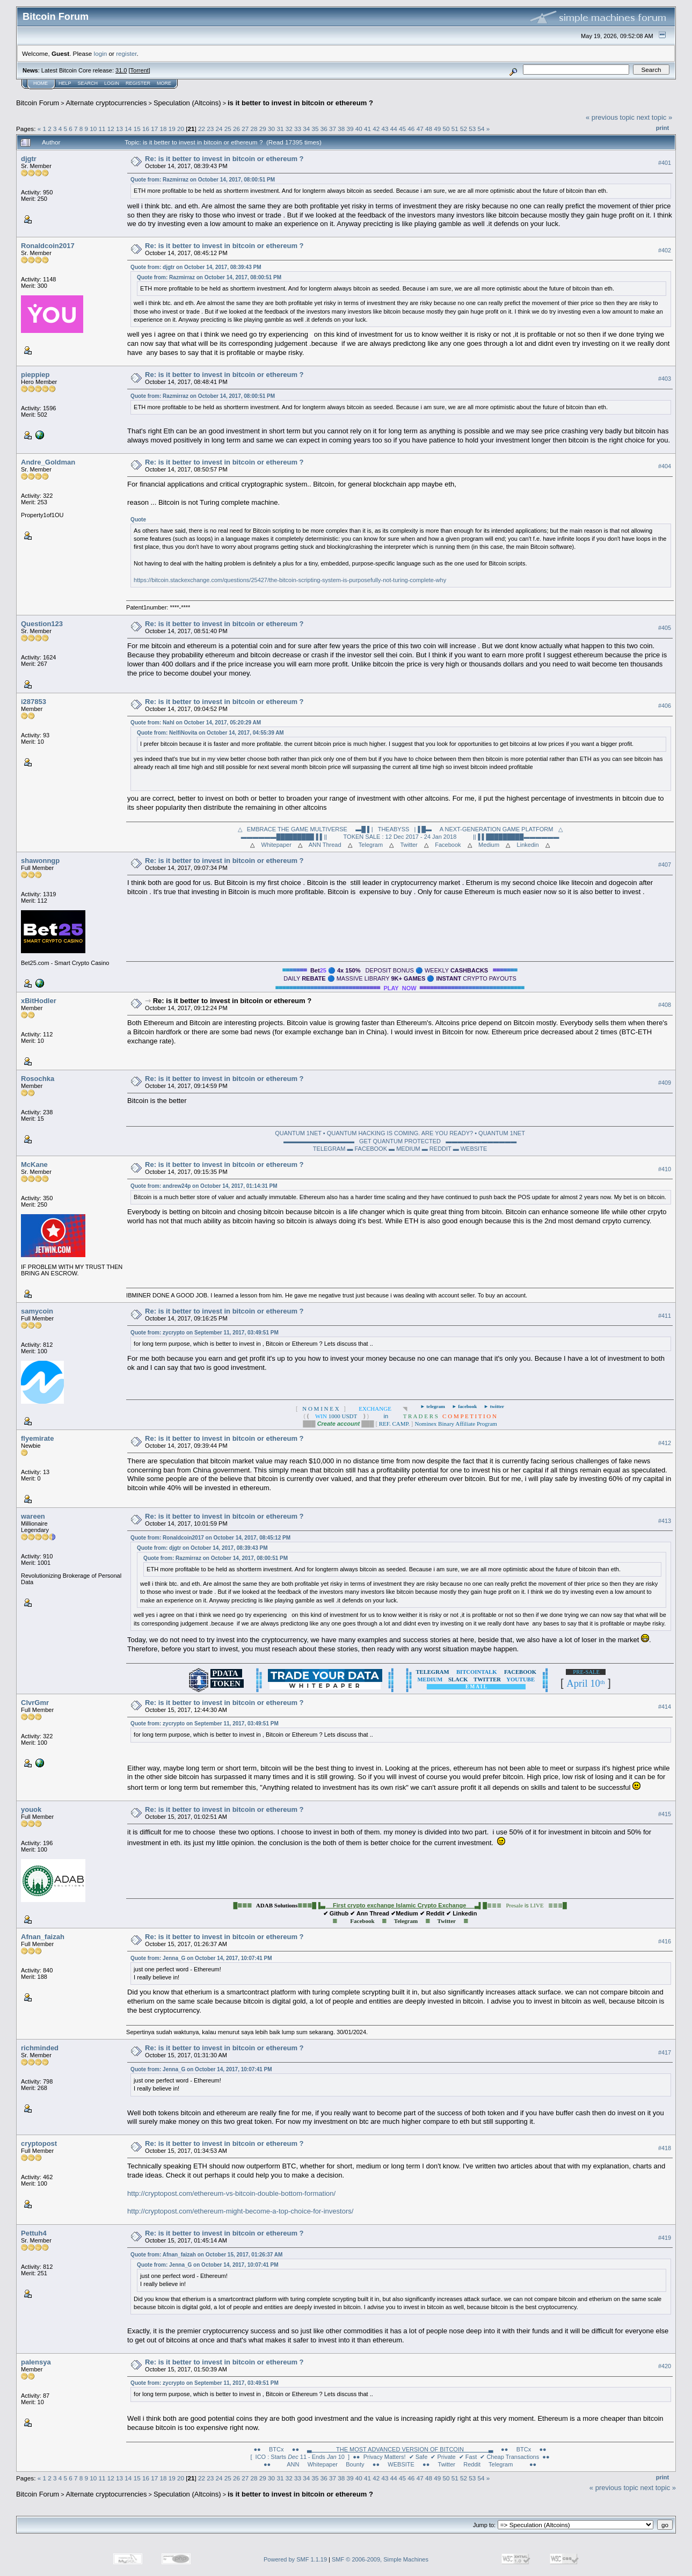  What do you see at coordinates (664, 379) in the screenshot?
I see `#403` at bounding box center [664, 379].